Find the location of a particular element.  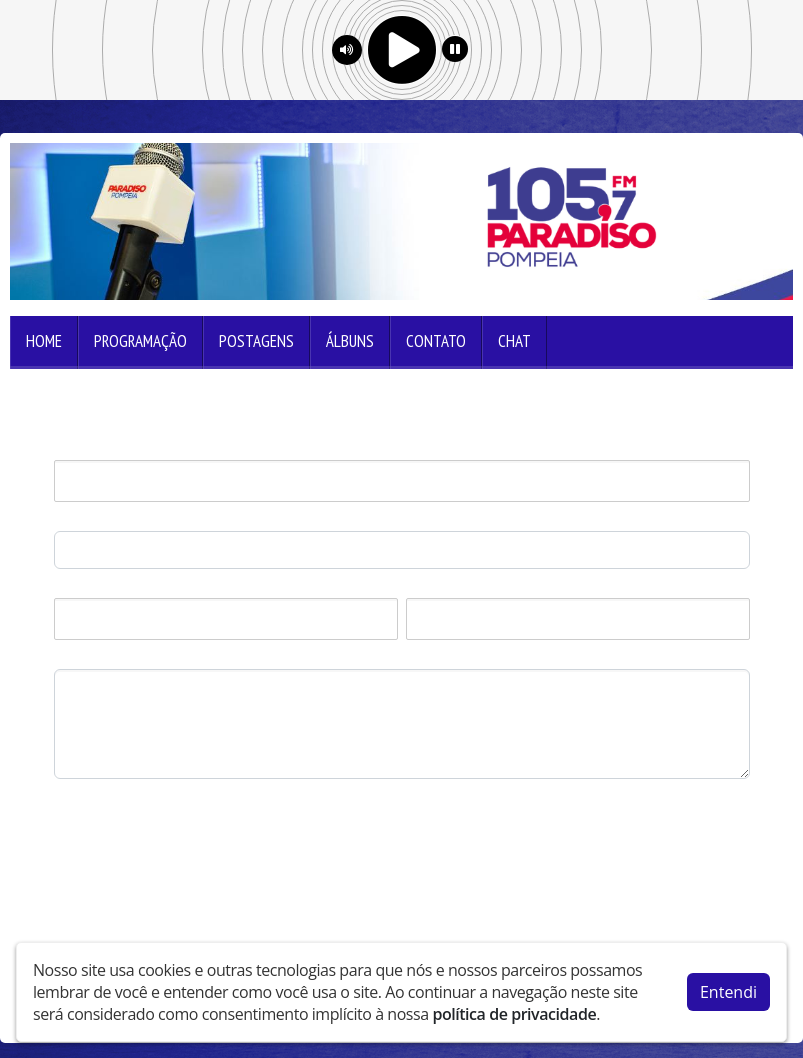

política de privacidade is located at coordinates (514, 1014).